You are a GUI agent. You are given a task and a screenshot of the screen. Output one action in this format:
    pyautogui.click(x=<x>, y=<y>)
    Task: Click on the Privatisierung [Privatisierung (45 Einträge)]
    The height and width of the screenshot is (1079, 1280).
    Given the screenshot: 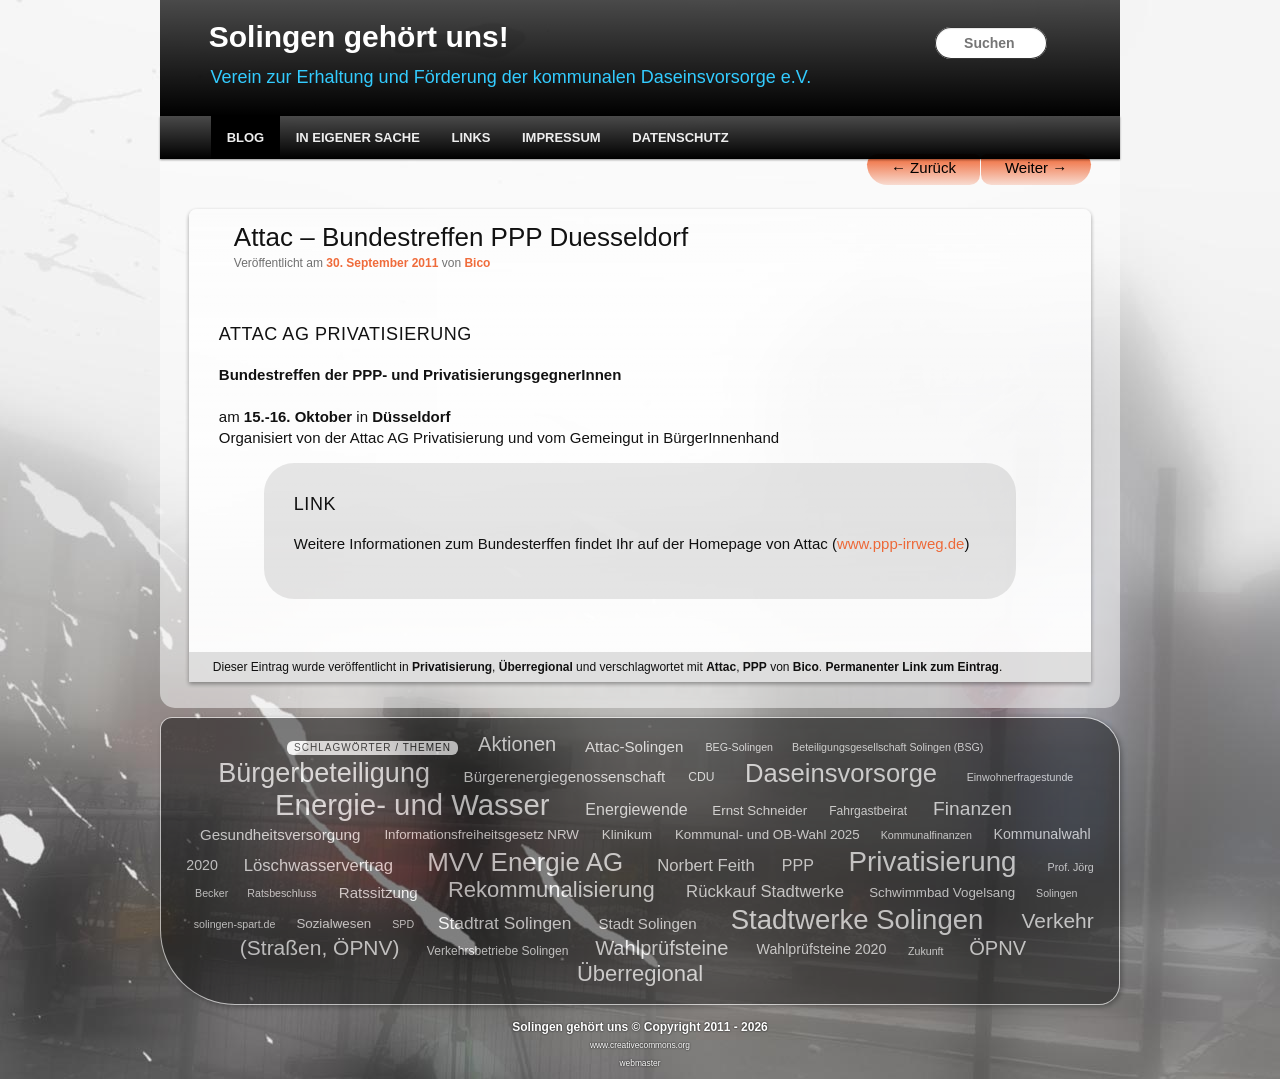 What is the action you would take?
    pyautogui.click(x=933, y=860)
    